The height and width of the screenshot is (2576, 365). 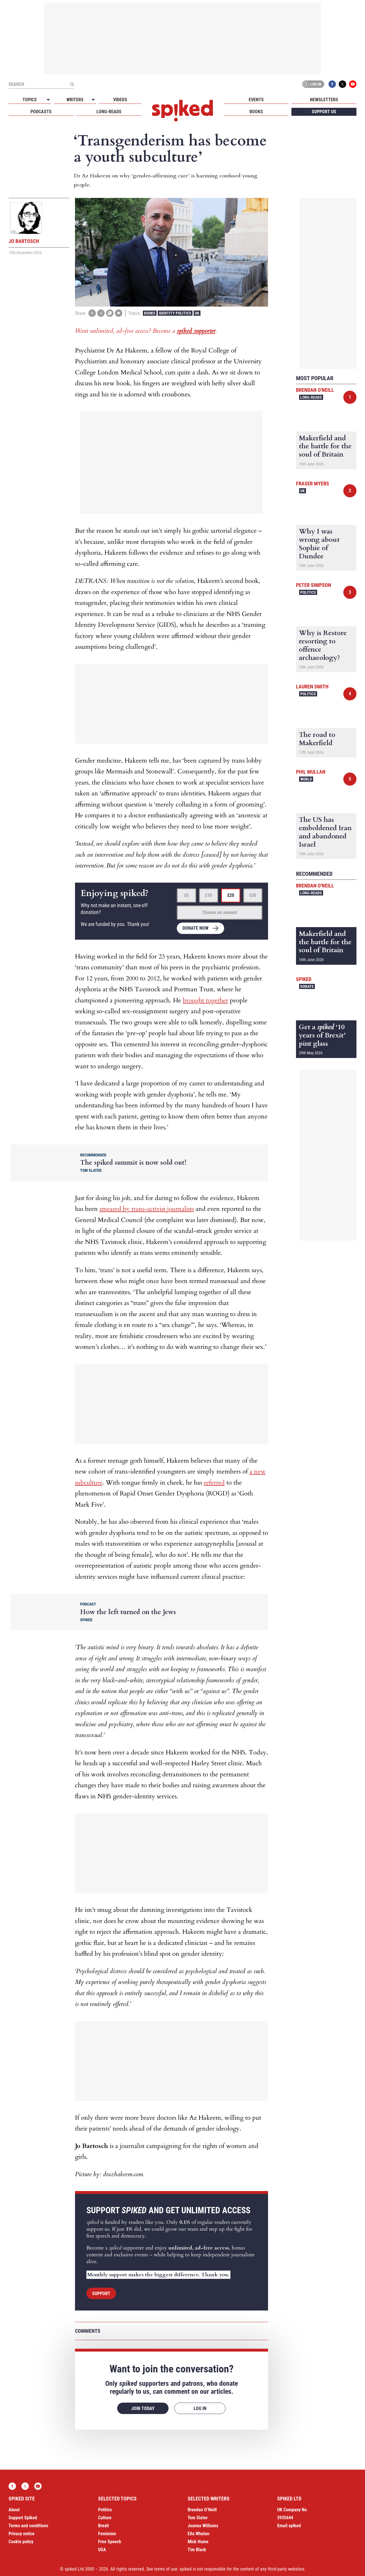 What do you see at coordinates (30, 99) in the screenshot?
I see `Topics` at bounding box center [30, 99].